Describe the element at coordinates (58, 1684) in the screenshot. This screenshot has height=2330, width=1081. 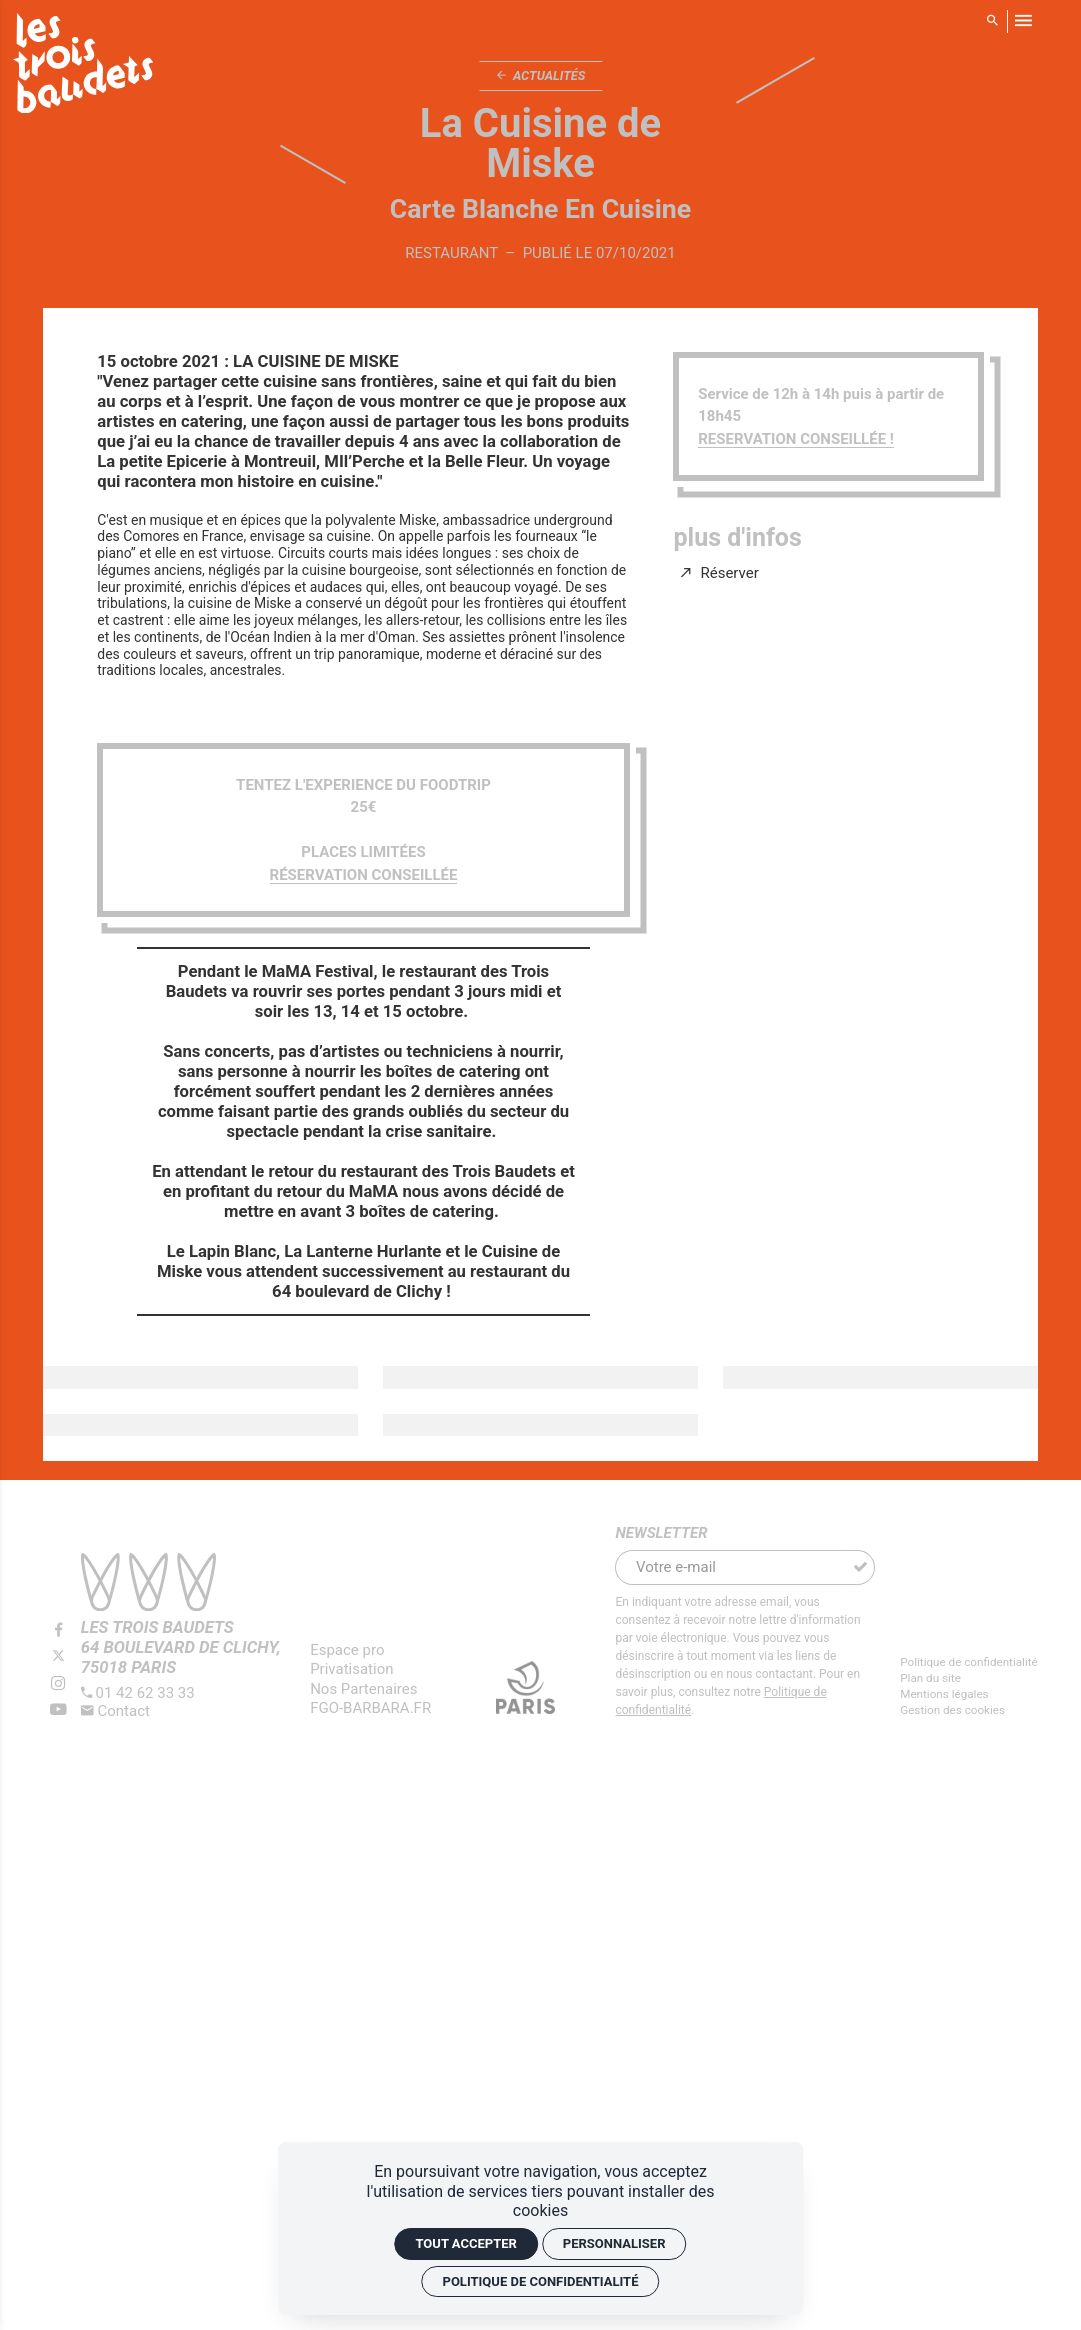
I see `[Instagram]` at that location.